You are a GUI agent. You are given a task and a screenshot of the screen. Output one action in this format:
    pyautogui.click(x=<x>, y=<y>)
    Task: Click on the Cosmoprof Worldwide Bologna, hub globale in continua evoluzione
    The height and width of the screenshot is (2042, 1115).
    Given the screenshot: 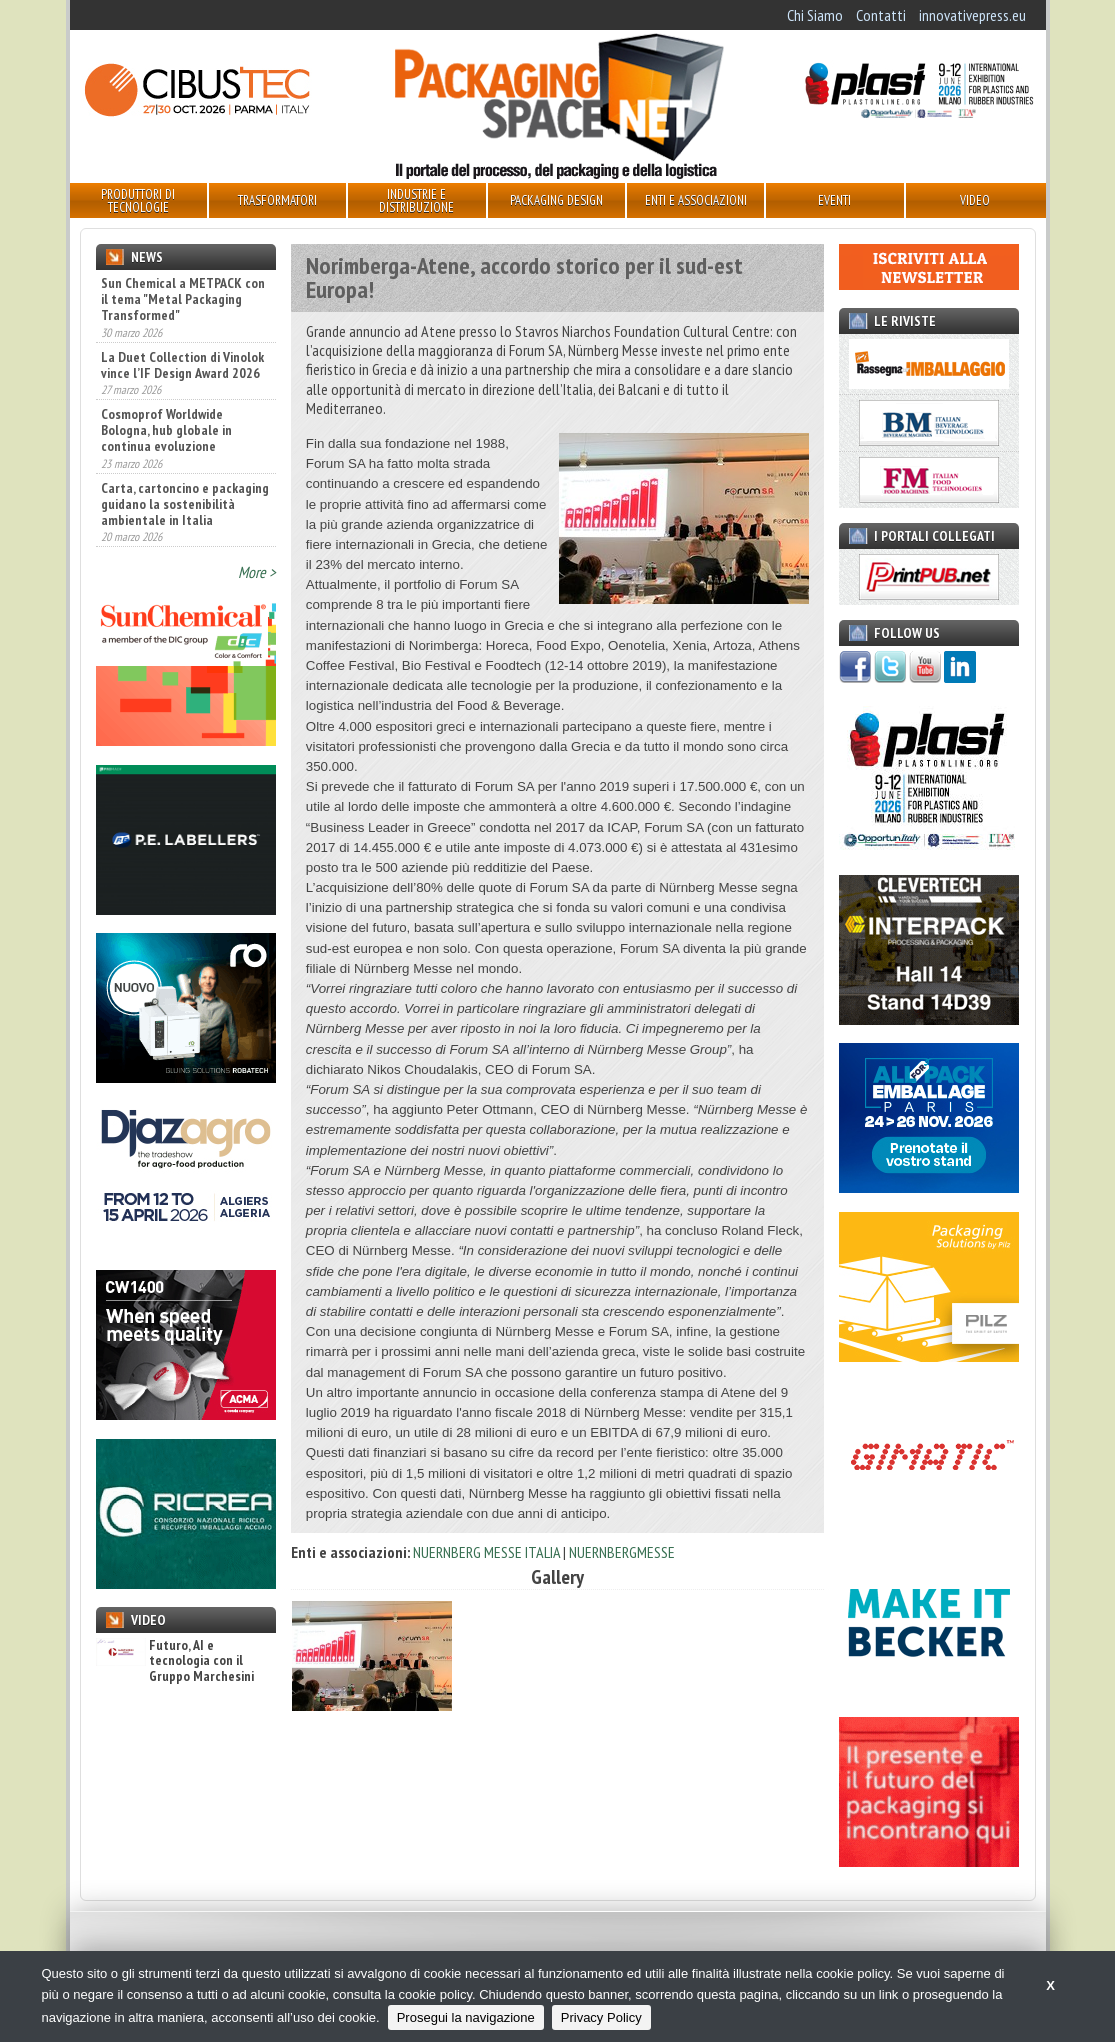 What is the action you would take?
    pyautogui.click(x=166, y=430)
    